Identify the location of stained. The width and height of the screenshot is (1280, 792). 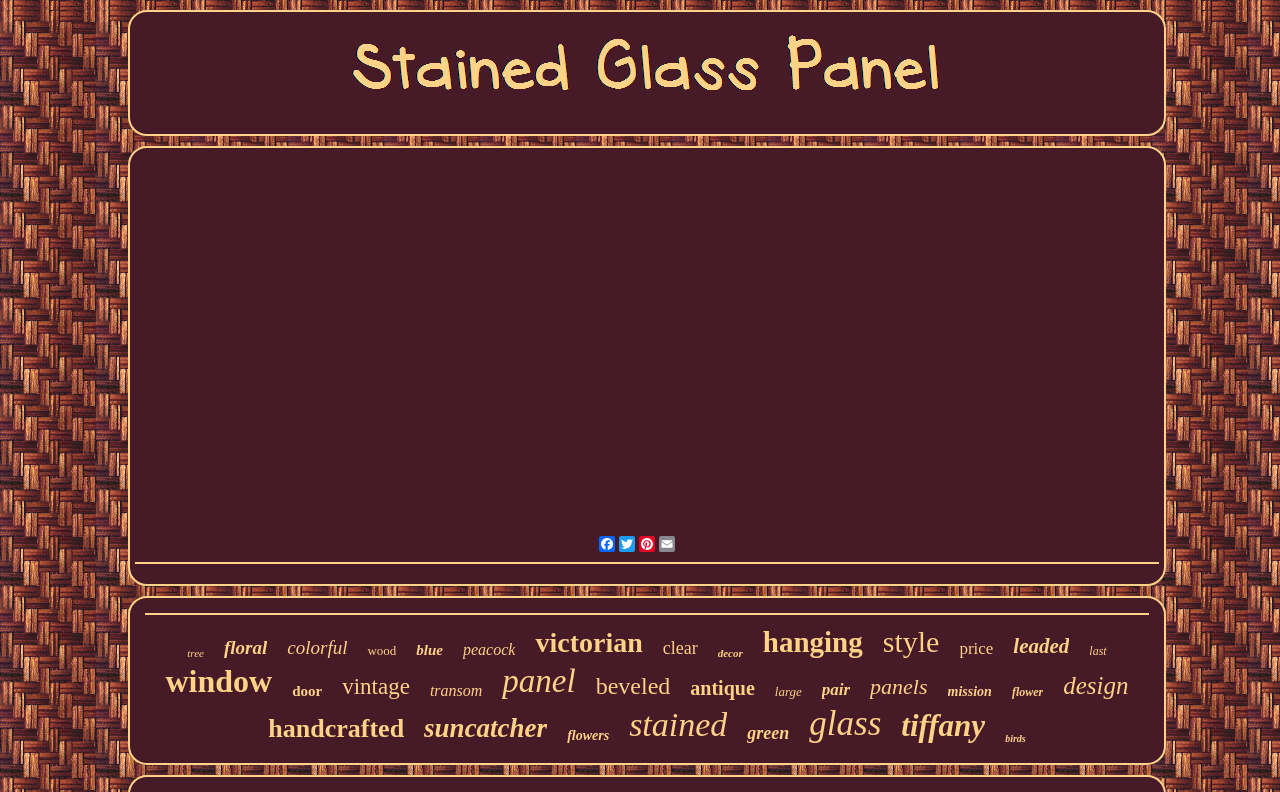
(678, 724).